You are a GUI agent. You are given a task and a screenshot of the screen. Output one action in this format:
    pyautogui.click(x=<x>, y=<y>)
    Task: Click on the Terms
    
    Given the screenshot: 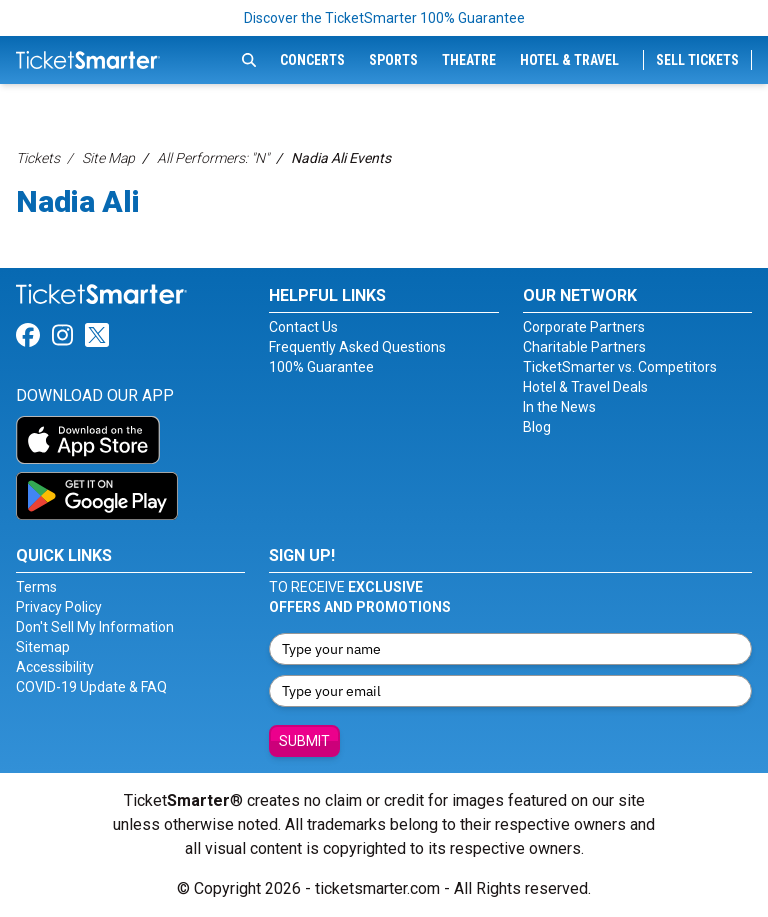 What is the action you would take?
    pyautogui.click(x=36, y=587)
    